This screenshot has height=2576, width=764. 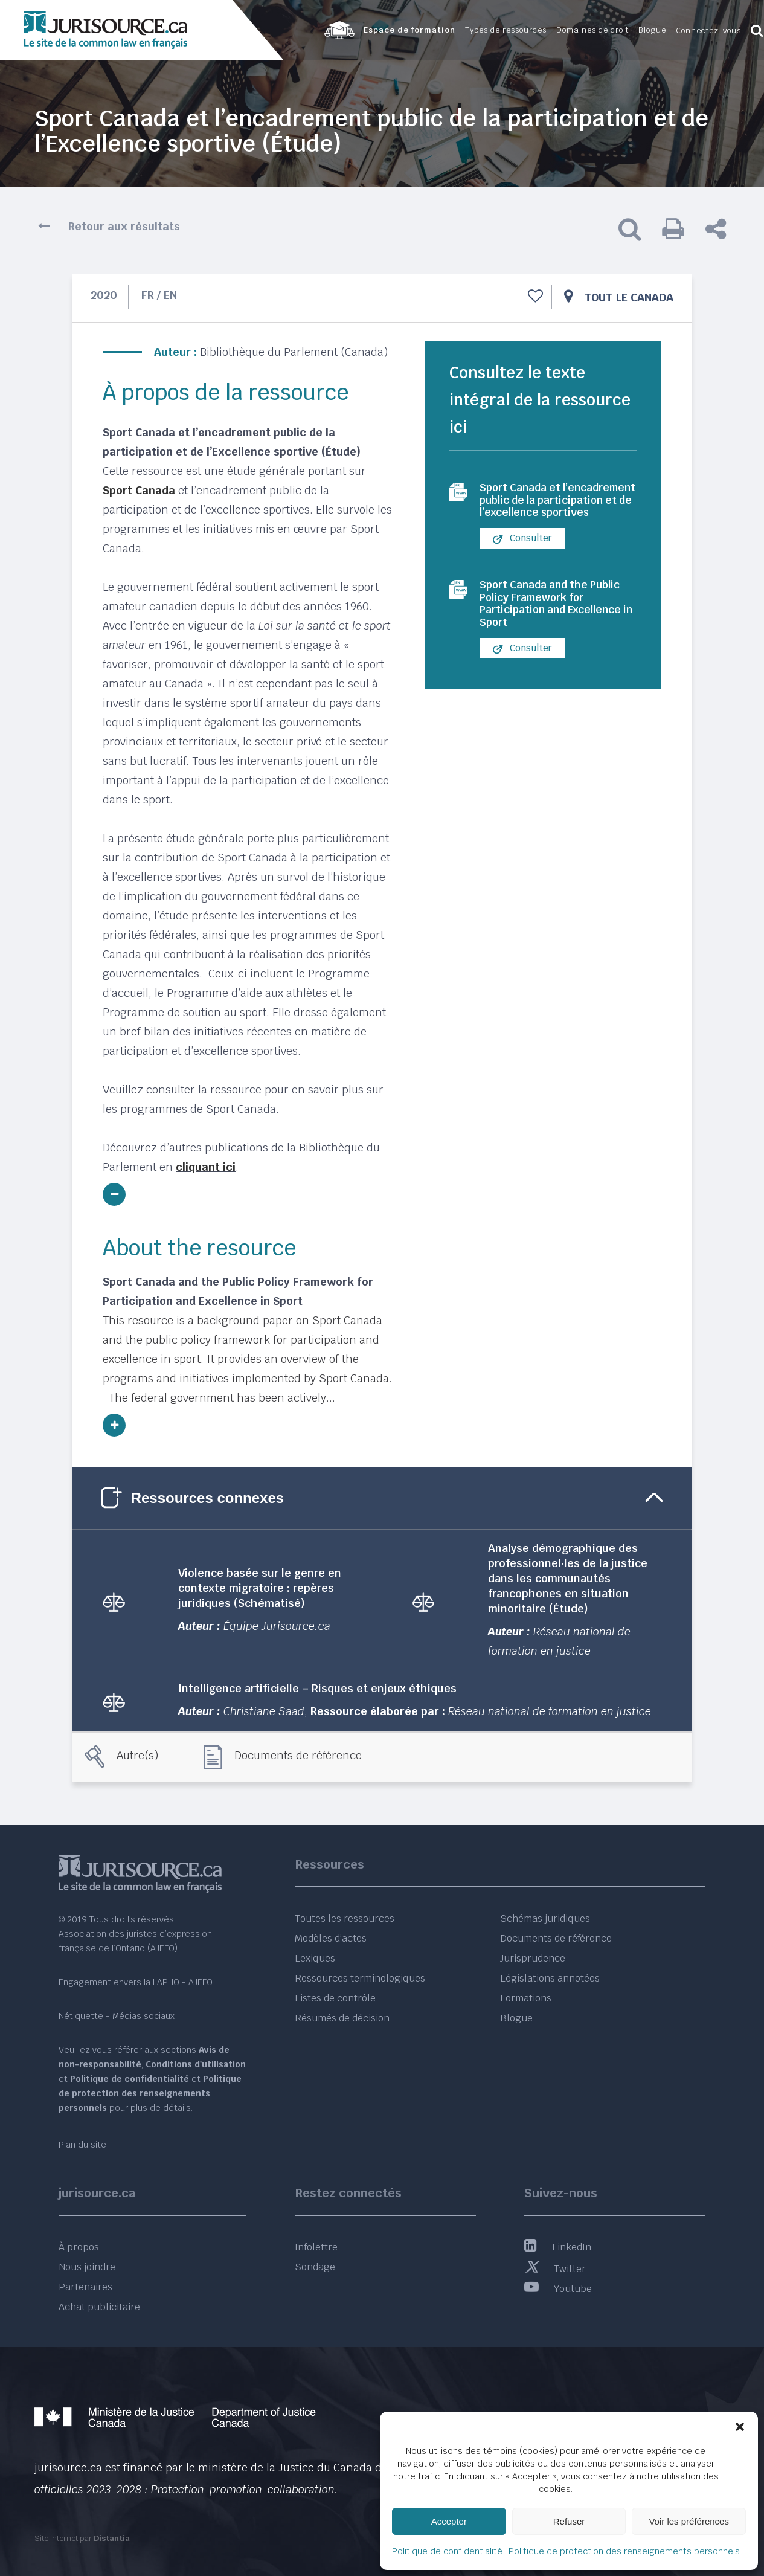 What do you see at coordinates (124, 226) in the screenshot?
I see `Retour aux résultats` at bounding box center [124, 226].